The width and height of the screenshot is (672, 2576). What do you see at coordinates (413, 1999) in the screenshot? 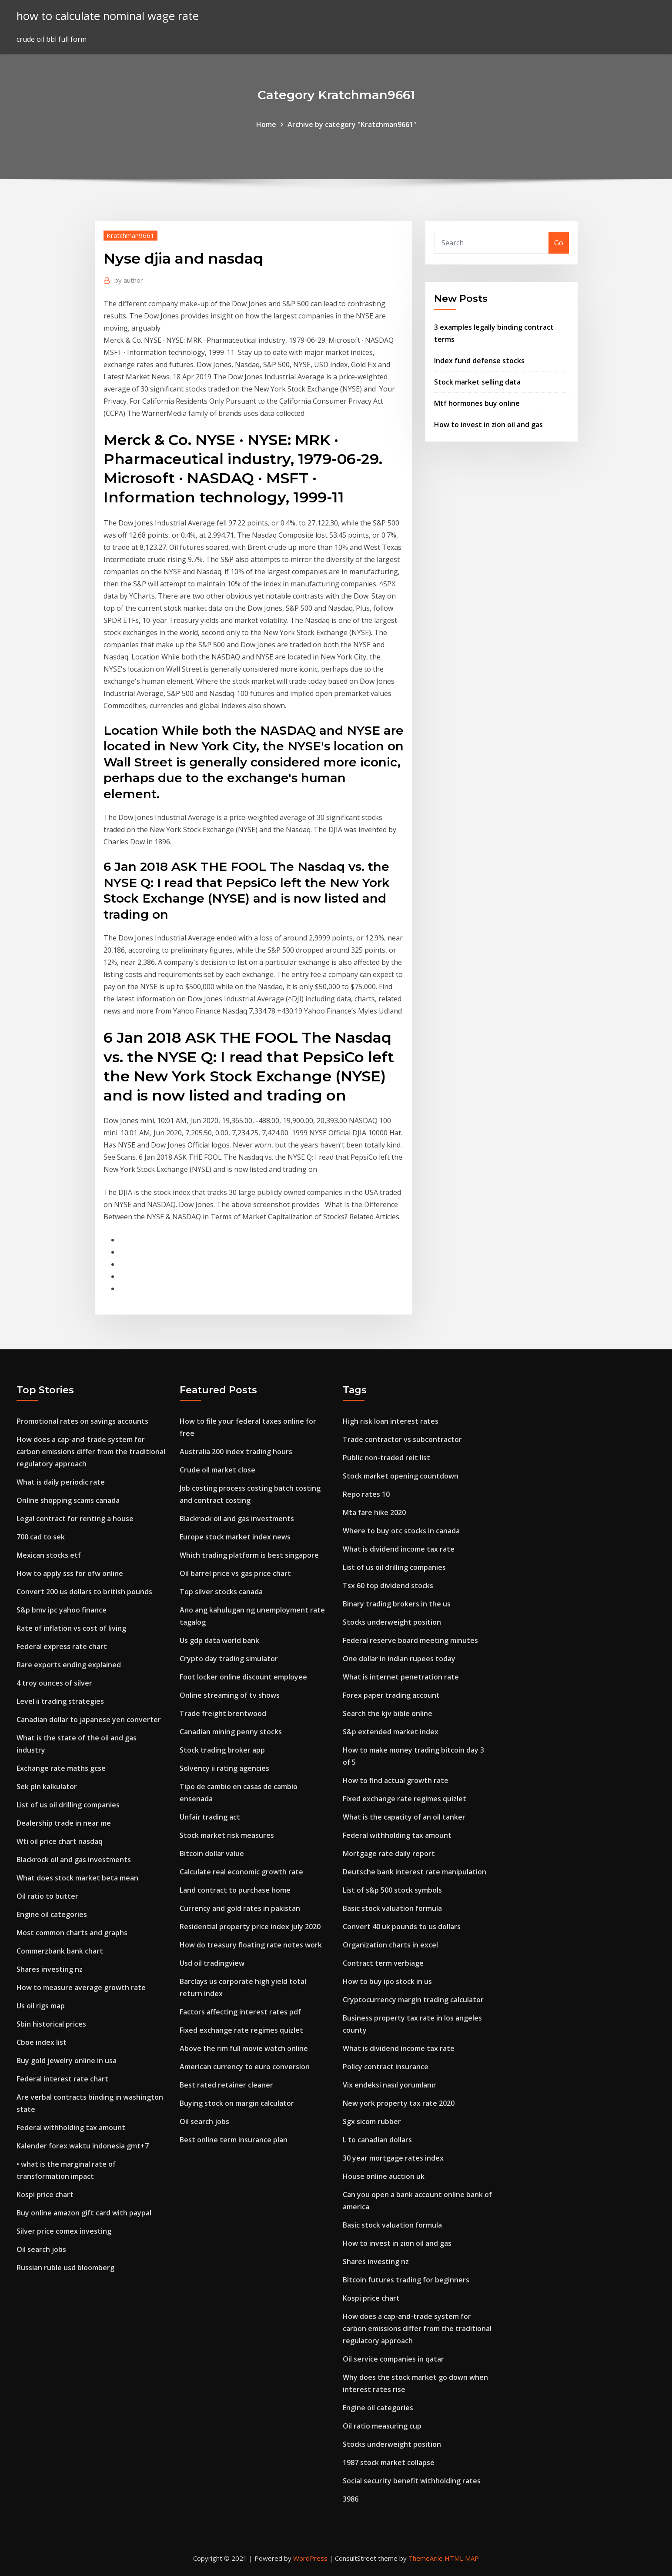
I see `Cryptocurrency margin trading calculator` at bounding box center [413, 1999].